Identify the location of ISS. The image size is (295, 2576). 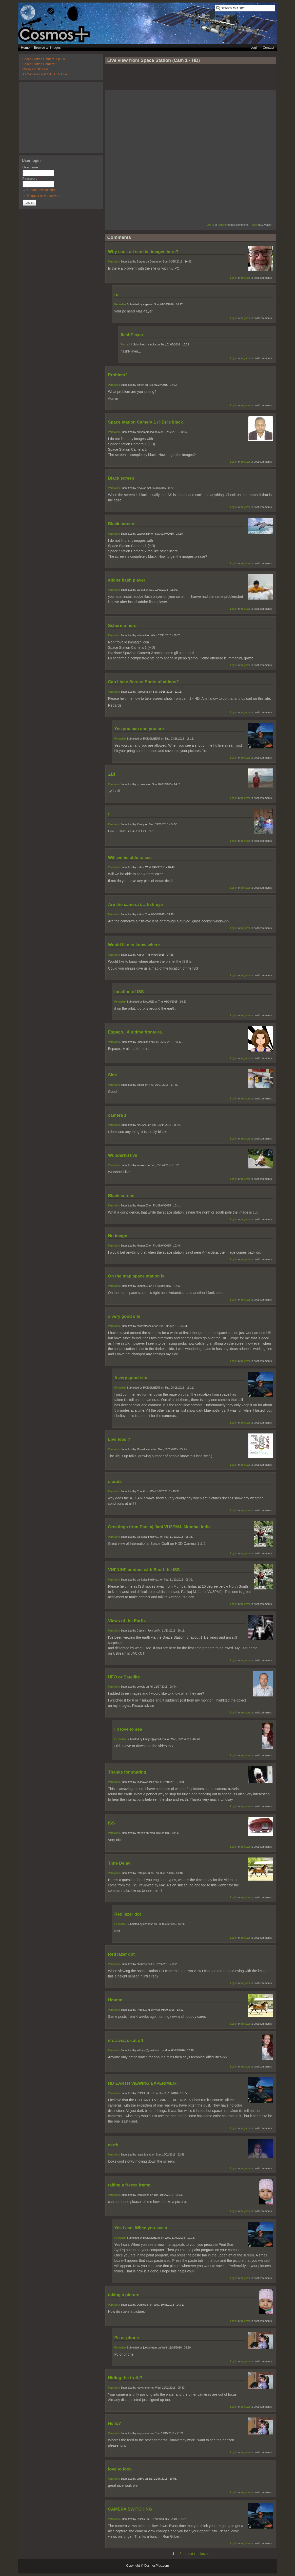
(111, 1823).